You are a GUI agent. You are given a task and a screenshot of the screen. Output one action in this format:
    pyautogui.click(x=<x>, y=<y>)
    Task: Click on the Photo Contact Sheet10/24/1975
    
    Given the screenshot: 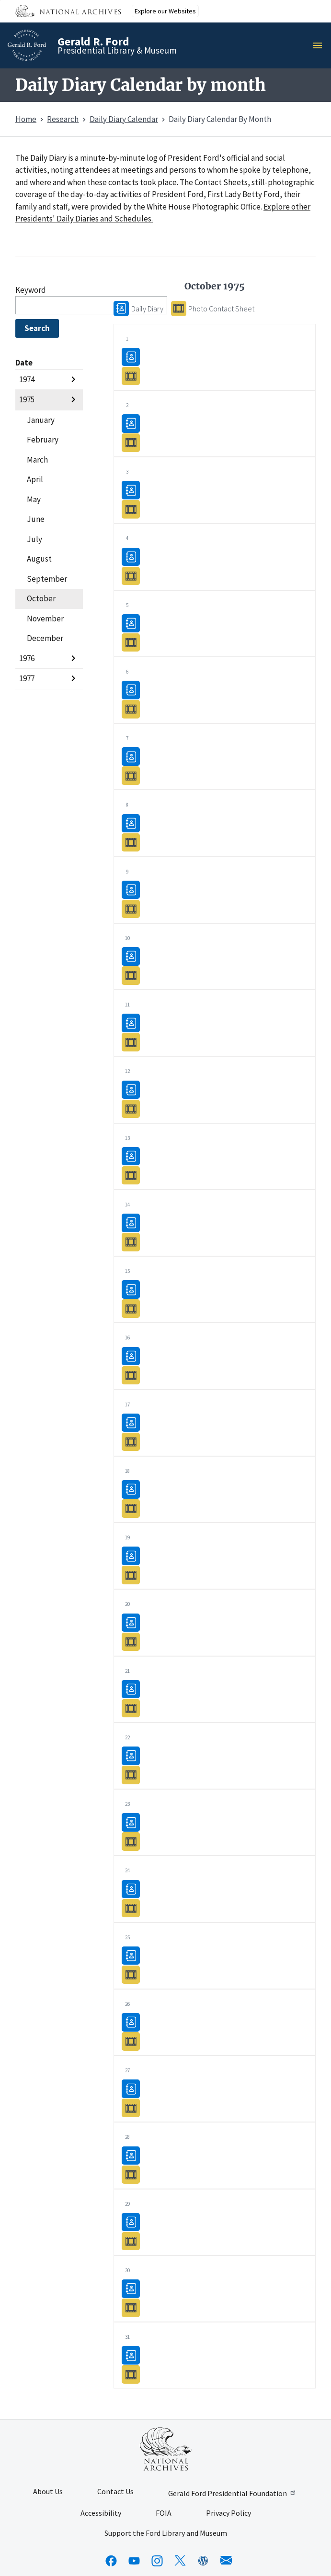 What is the action you would take?
    pyautogui.click(x=131, y=1907)
    